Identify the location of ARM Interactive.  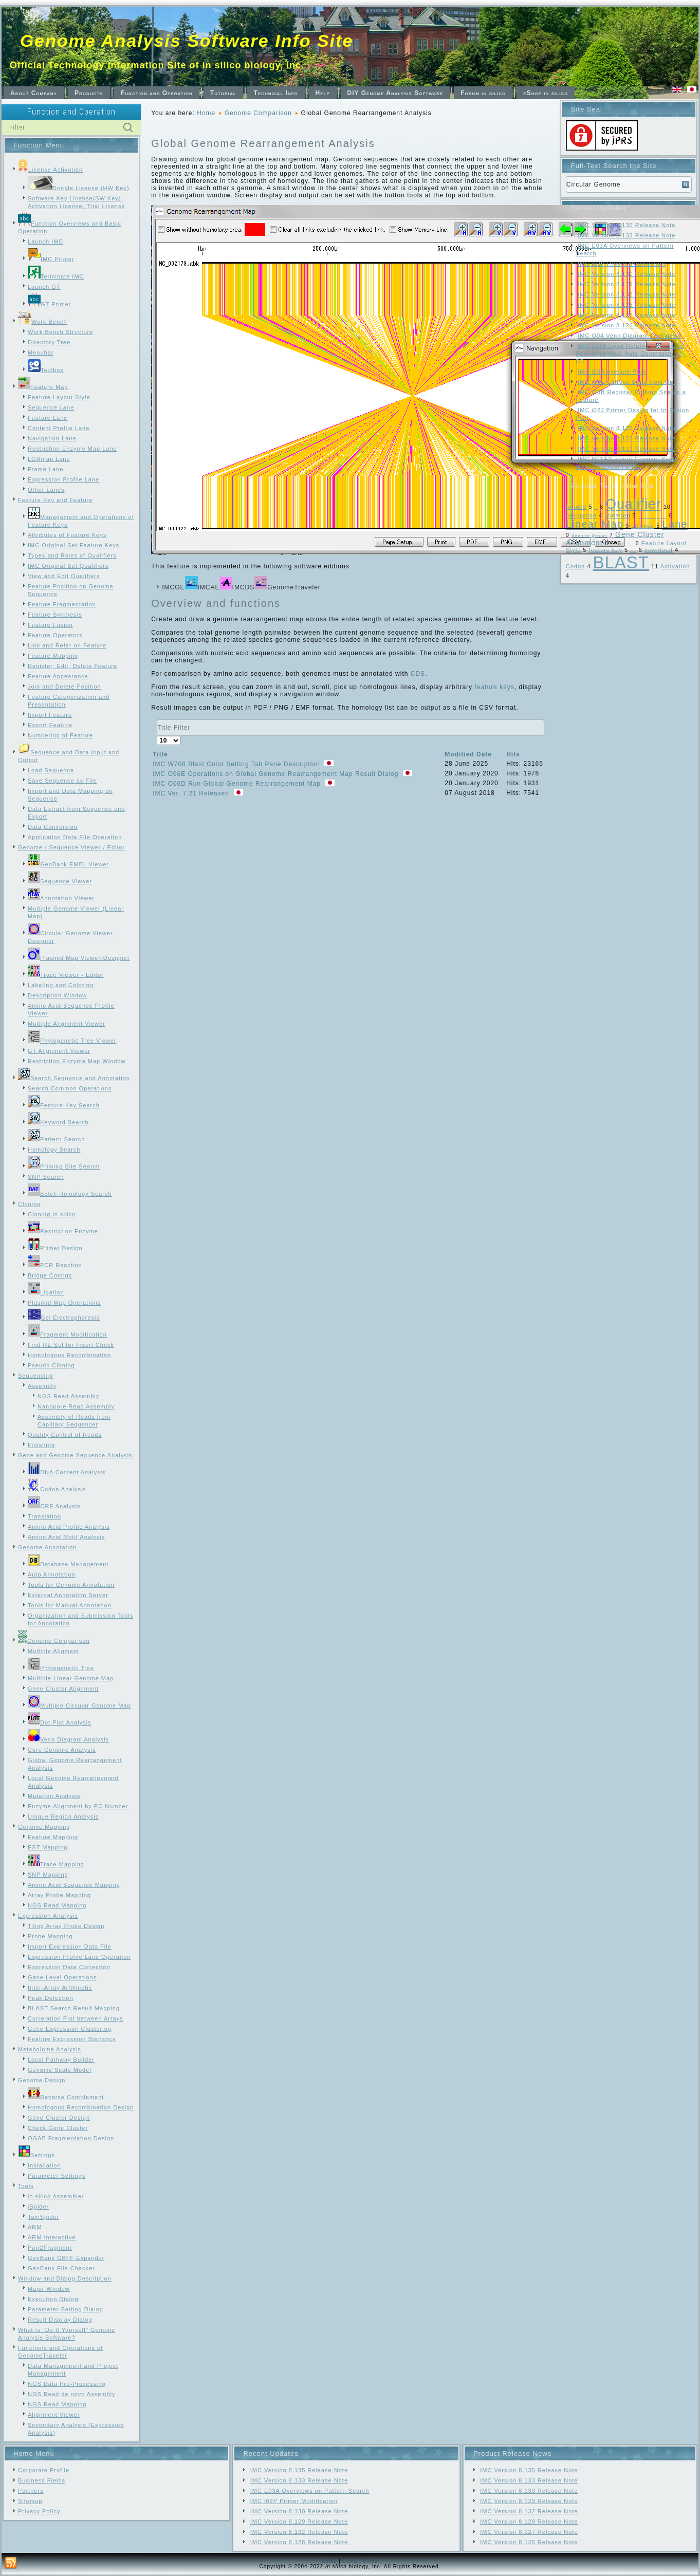
(52, 2237).